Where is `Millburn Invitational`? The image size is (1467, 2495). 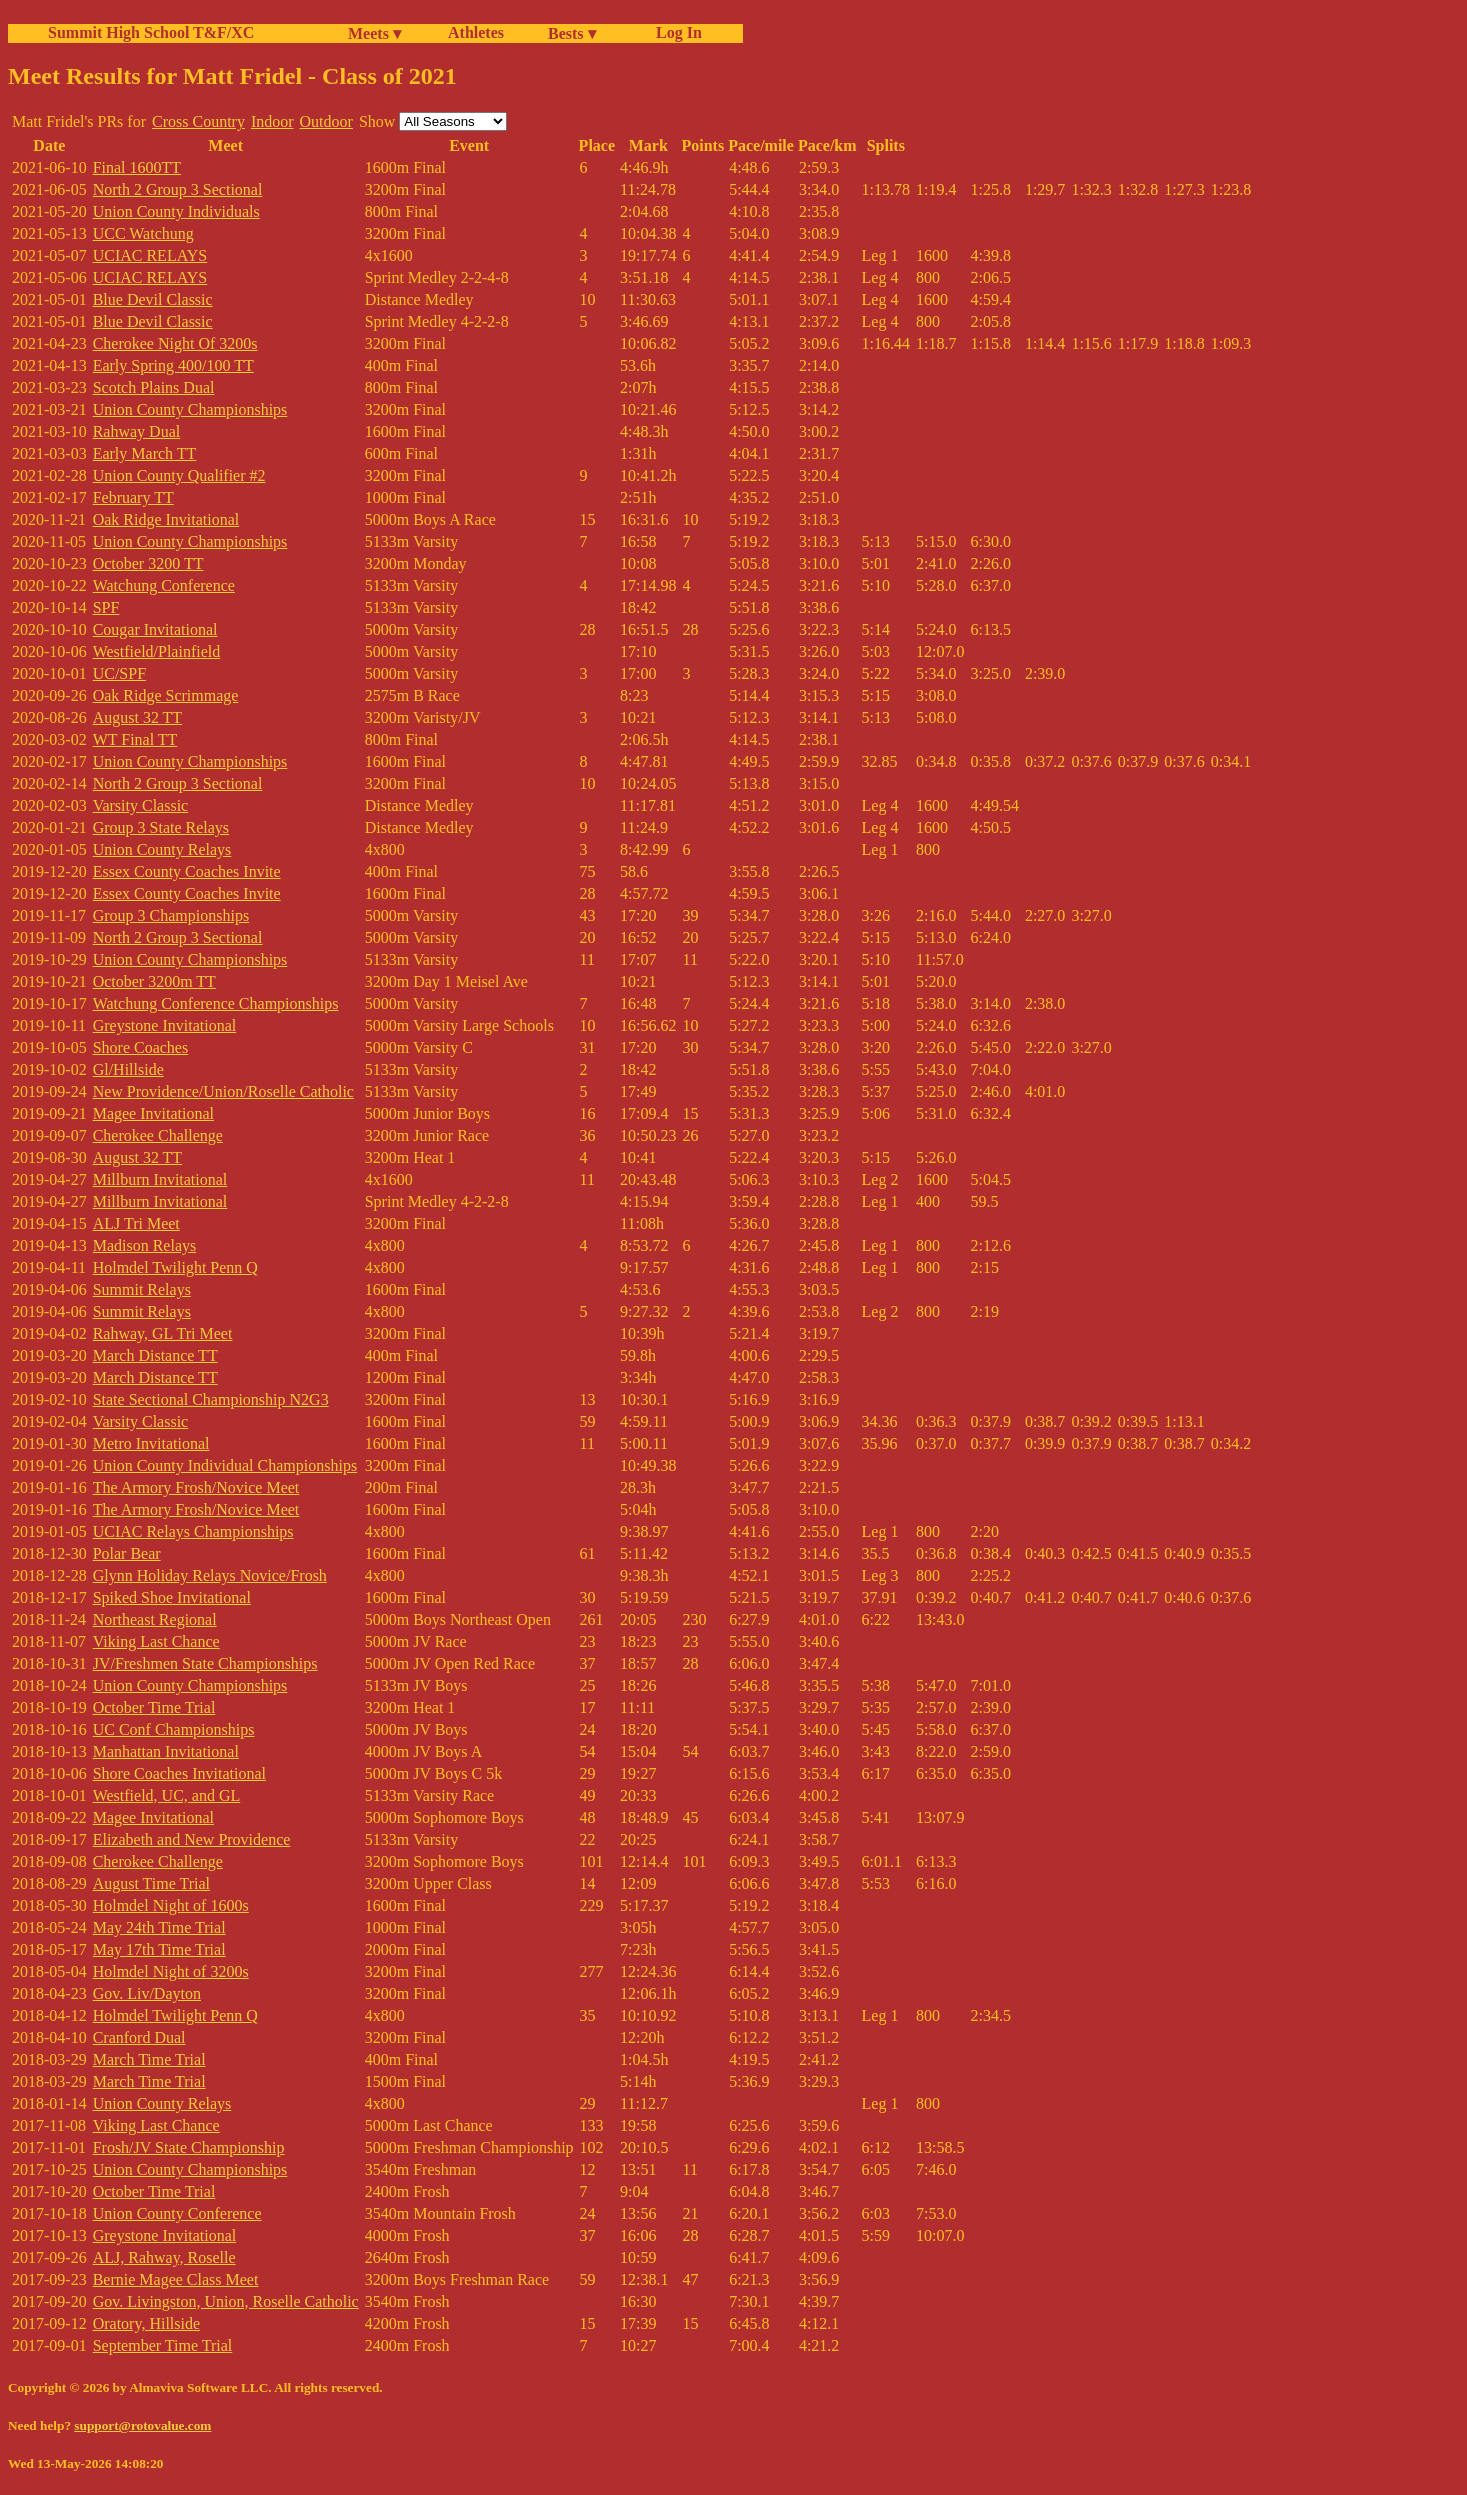 Millburn Invitational is located at coordinates (160, 1179).